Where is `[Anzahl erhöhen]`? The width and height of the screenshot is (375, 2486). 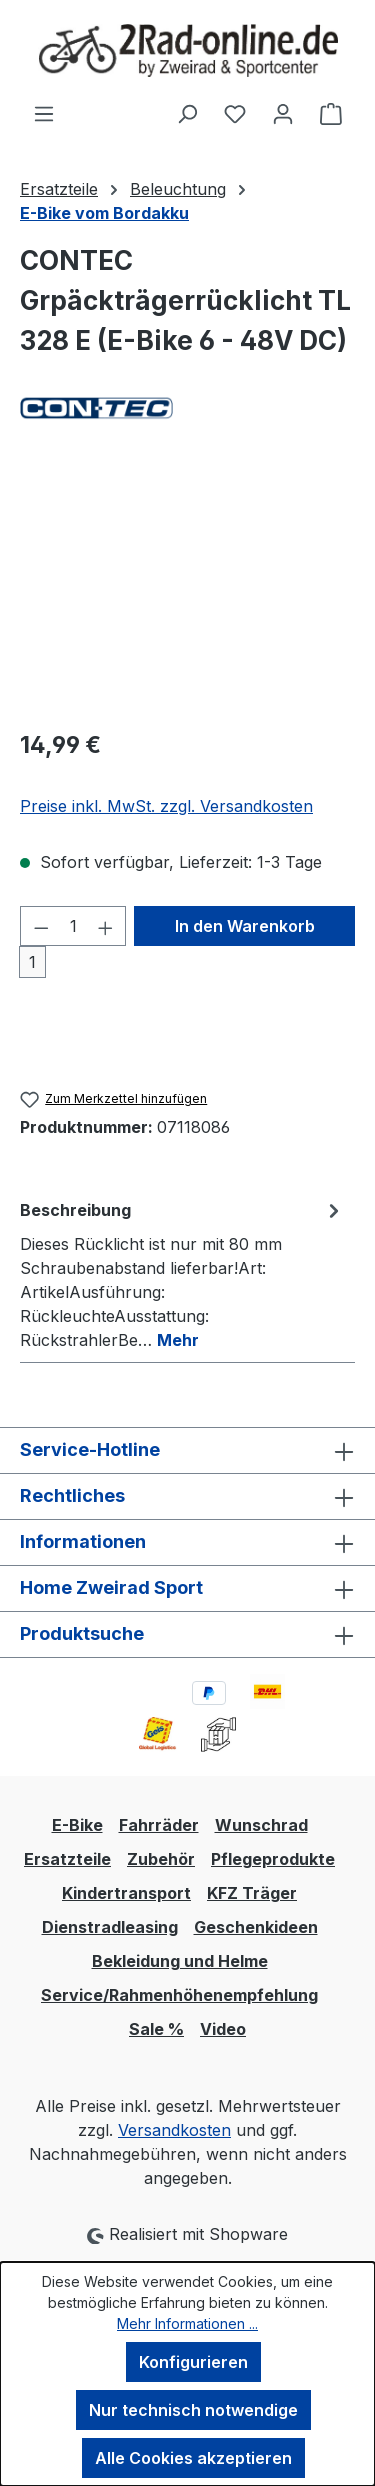
[Anzahl erhöhen] is located at coordinates (106, 926).